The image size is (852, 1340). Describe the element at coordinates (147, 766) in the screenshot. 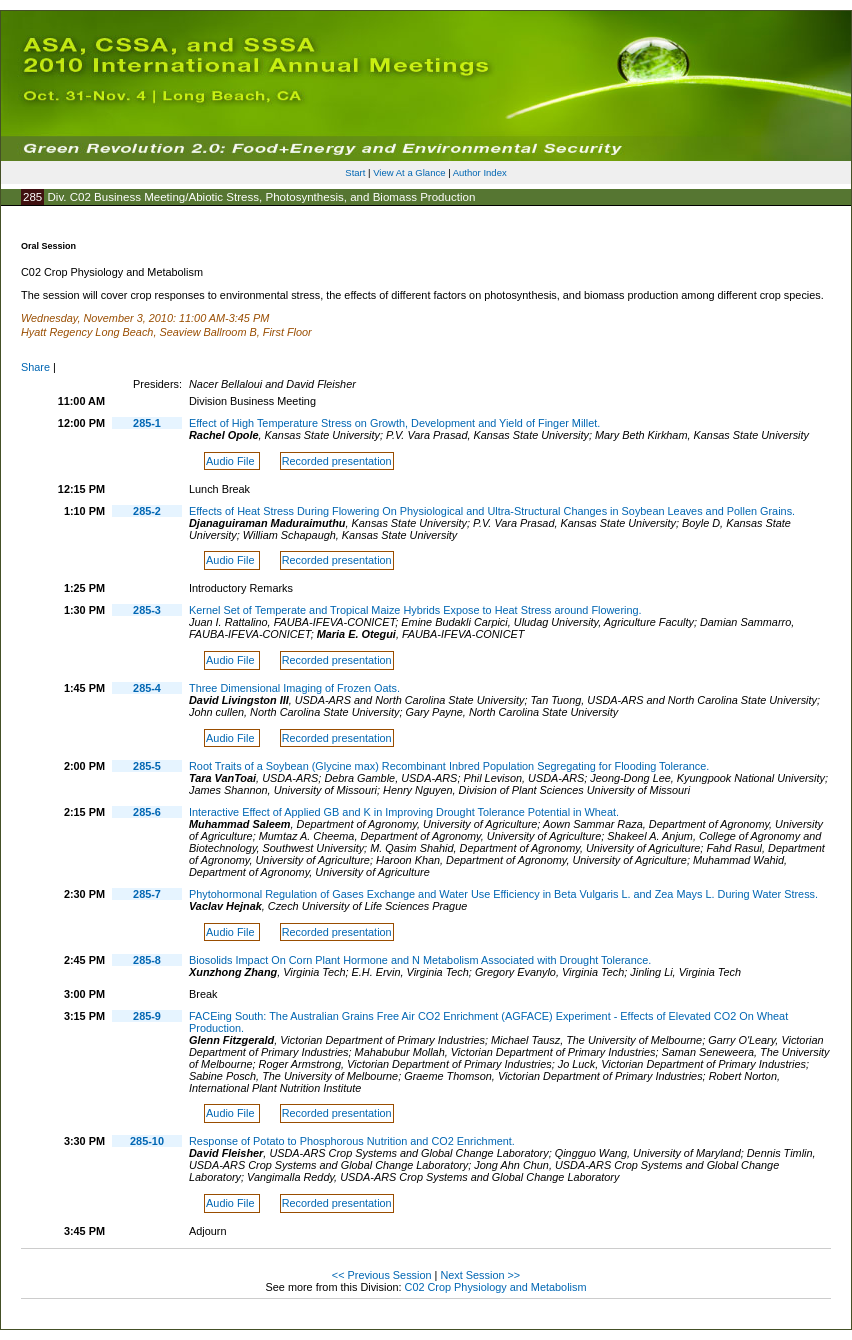

I see `285-5` at that location.